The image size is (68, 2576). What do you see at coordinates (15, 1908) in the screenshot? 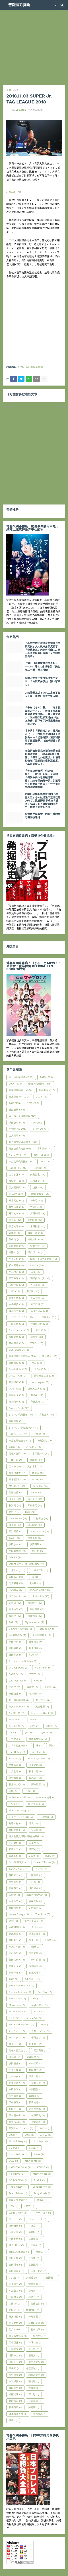
I see `髙山善廣` at bounding box center [15, 1908].